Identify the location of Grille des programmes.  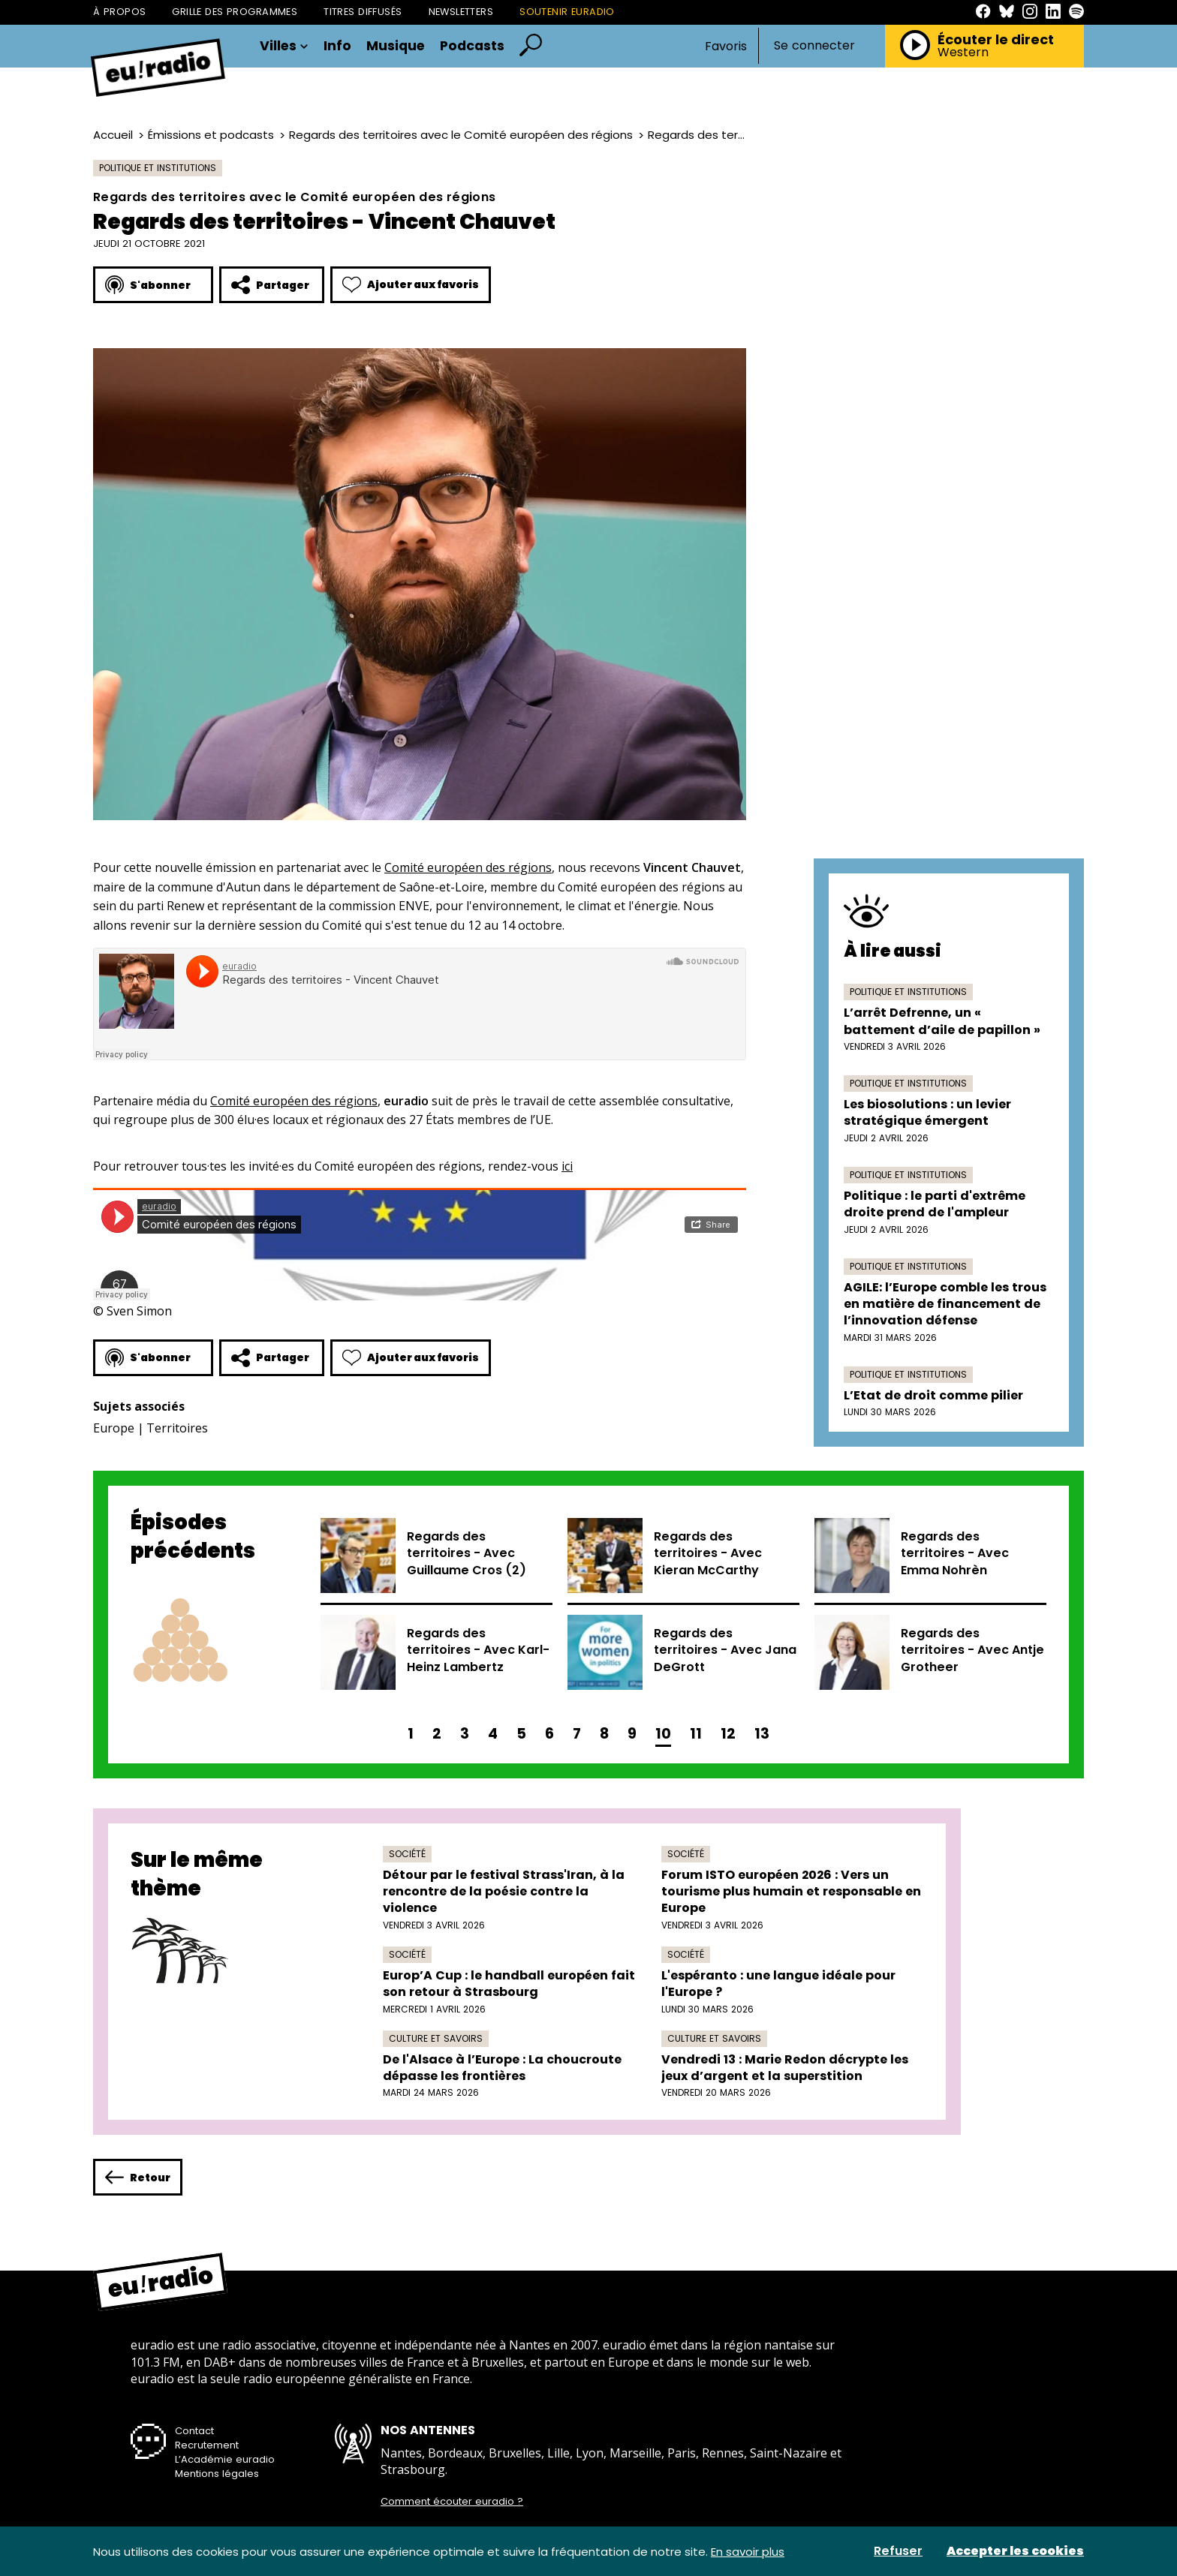
(234, 11).